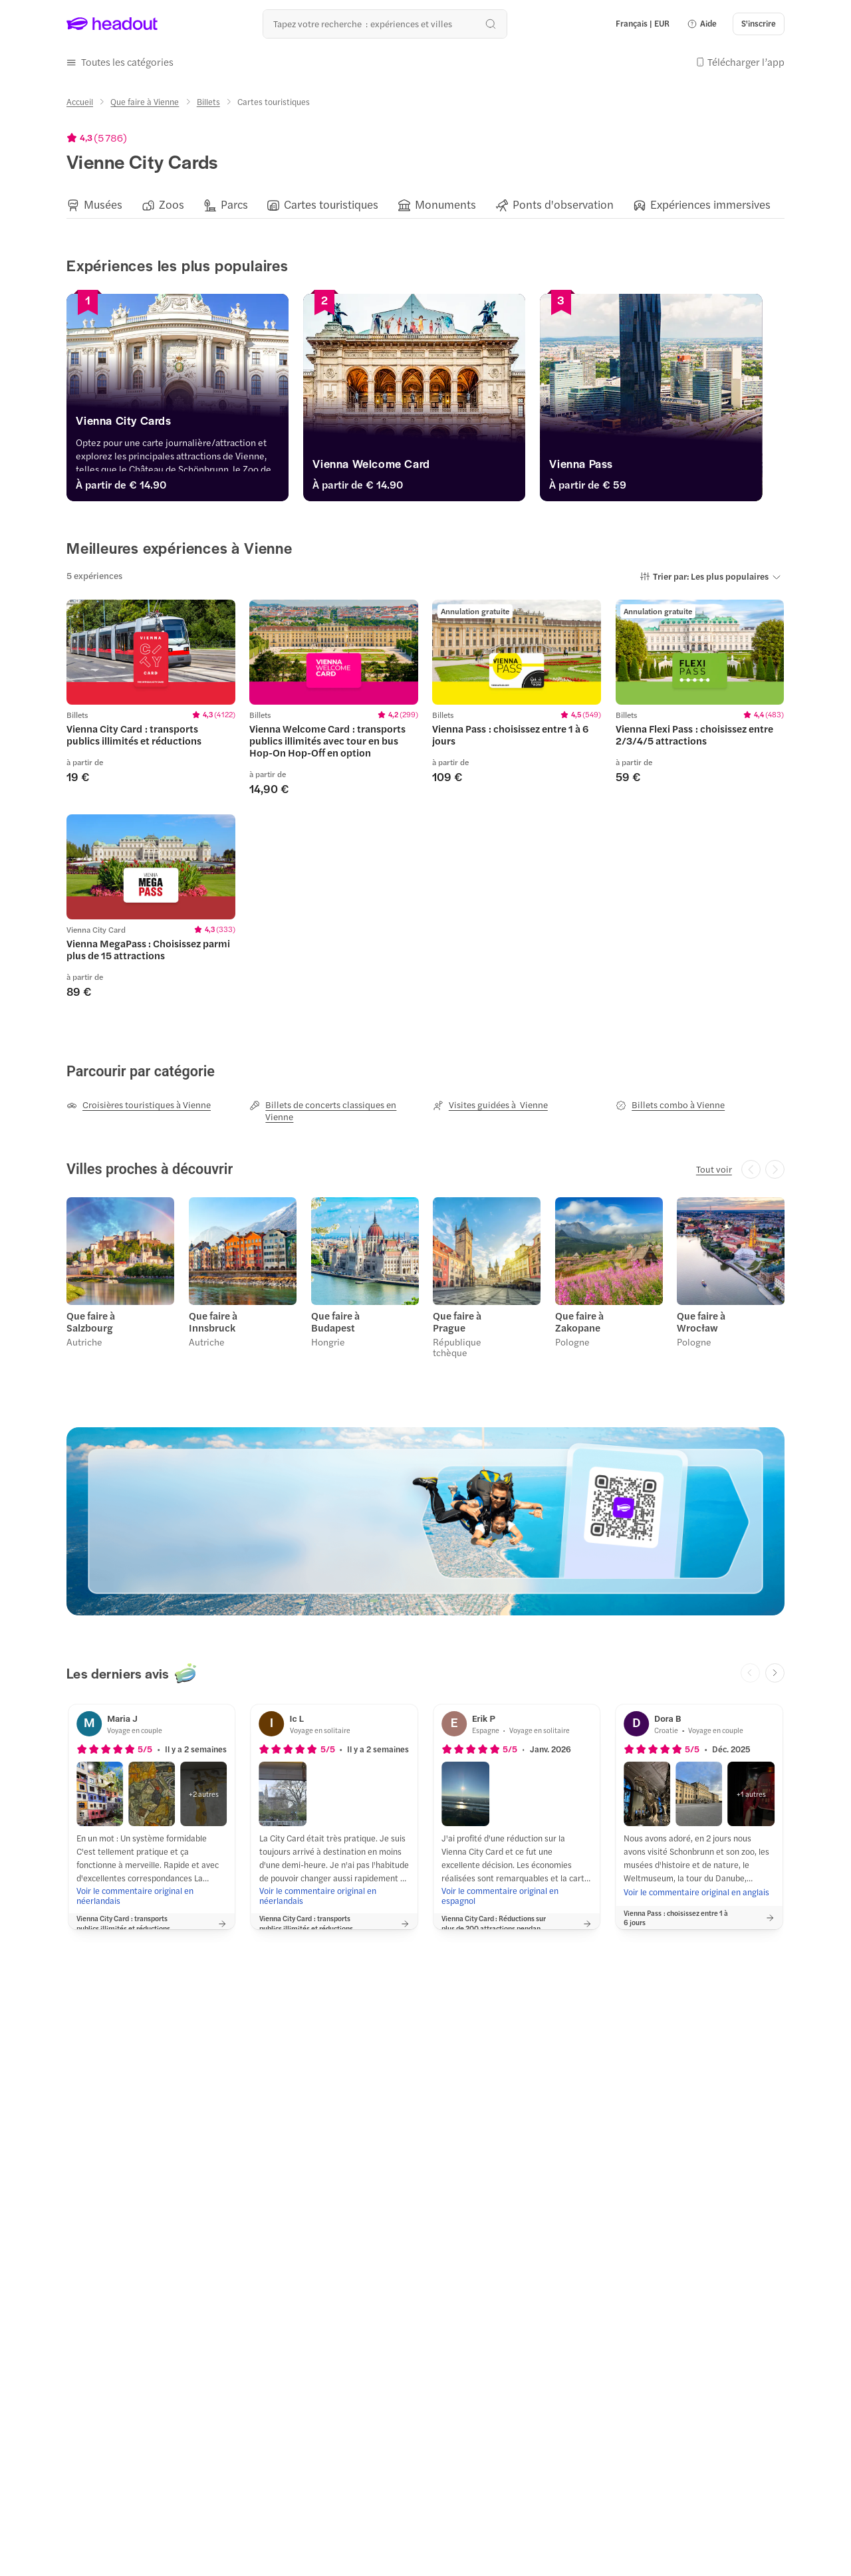 This screenshot has width=851, height=2576. I want to click on [Tout voir], so click(714, 1169).